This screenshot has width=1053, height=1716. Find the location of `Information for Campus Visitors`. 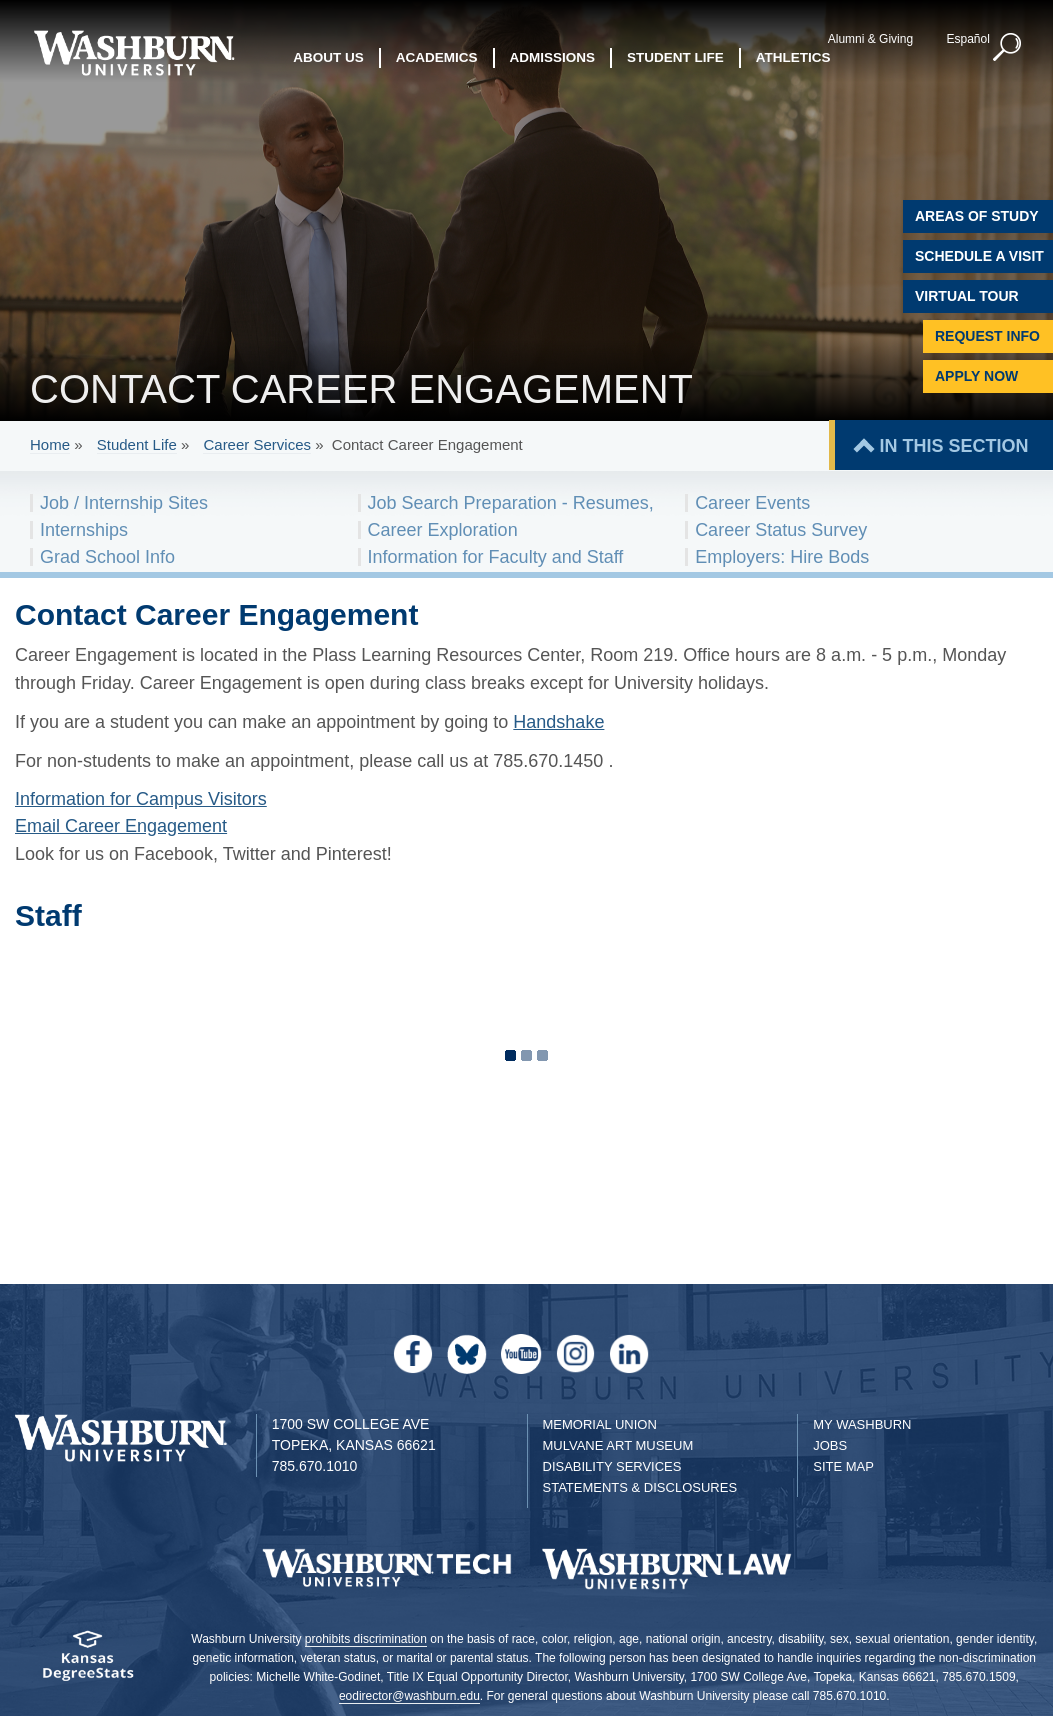

Information for Campus Visitors is located at coordinates (141, 799).